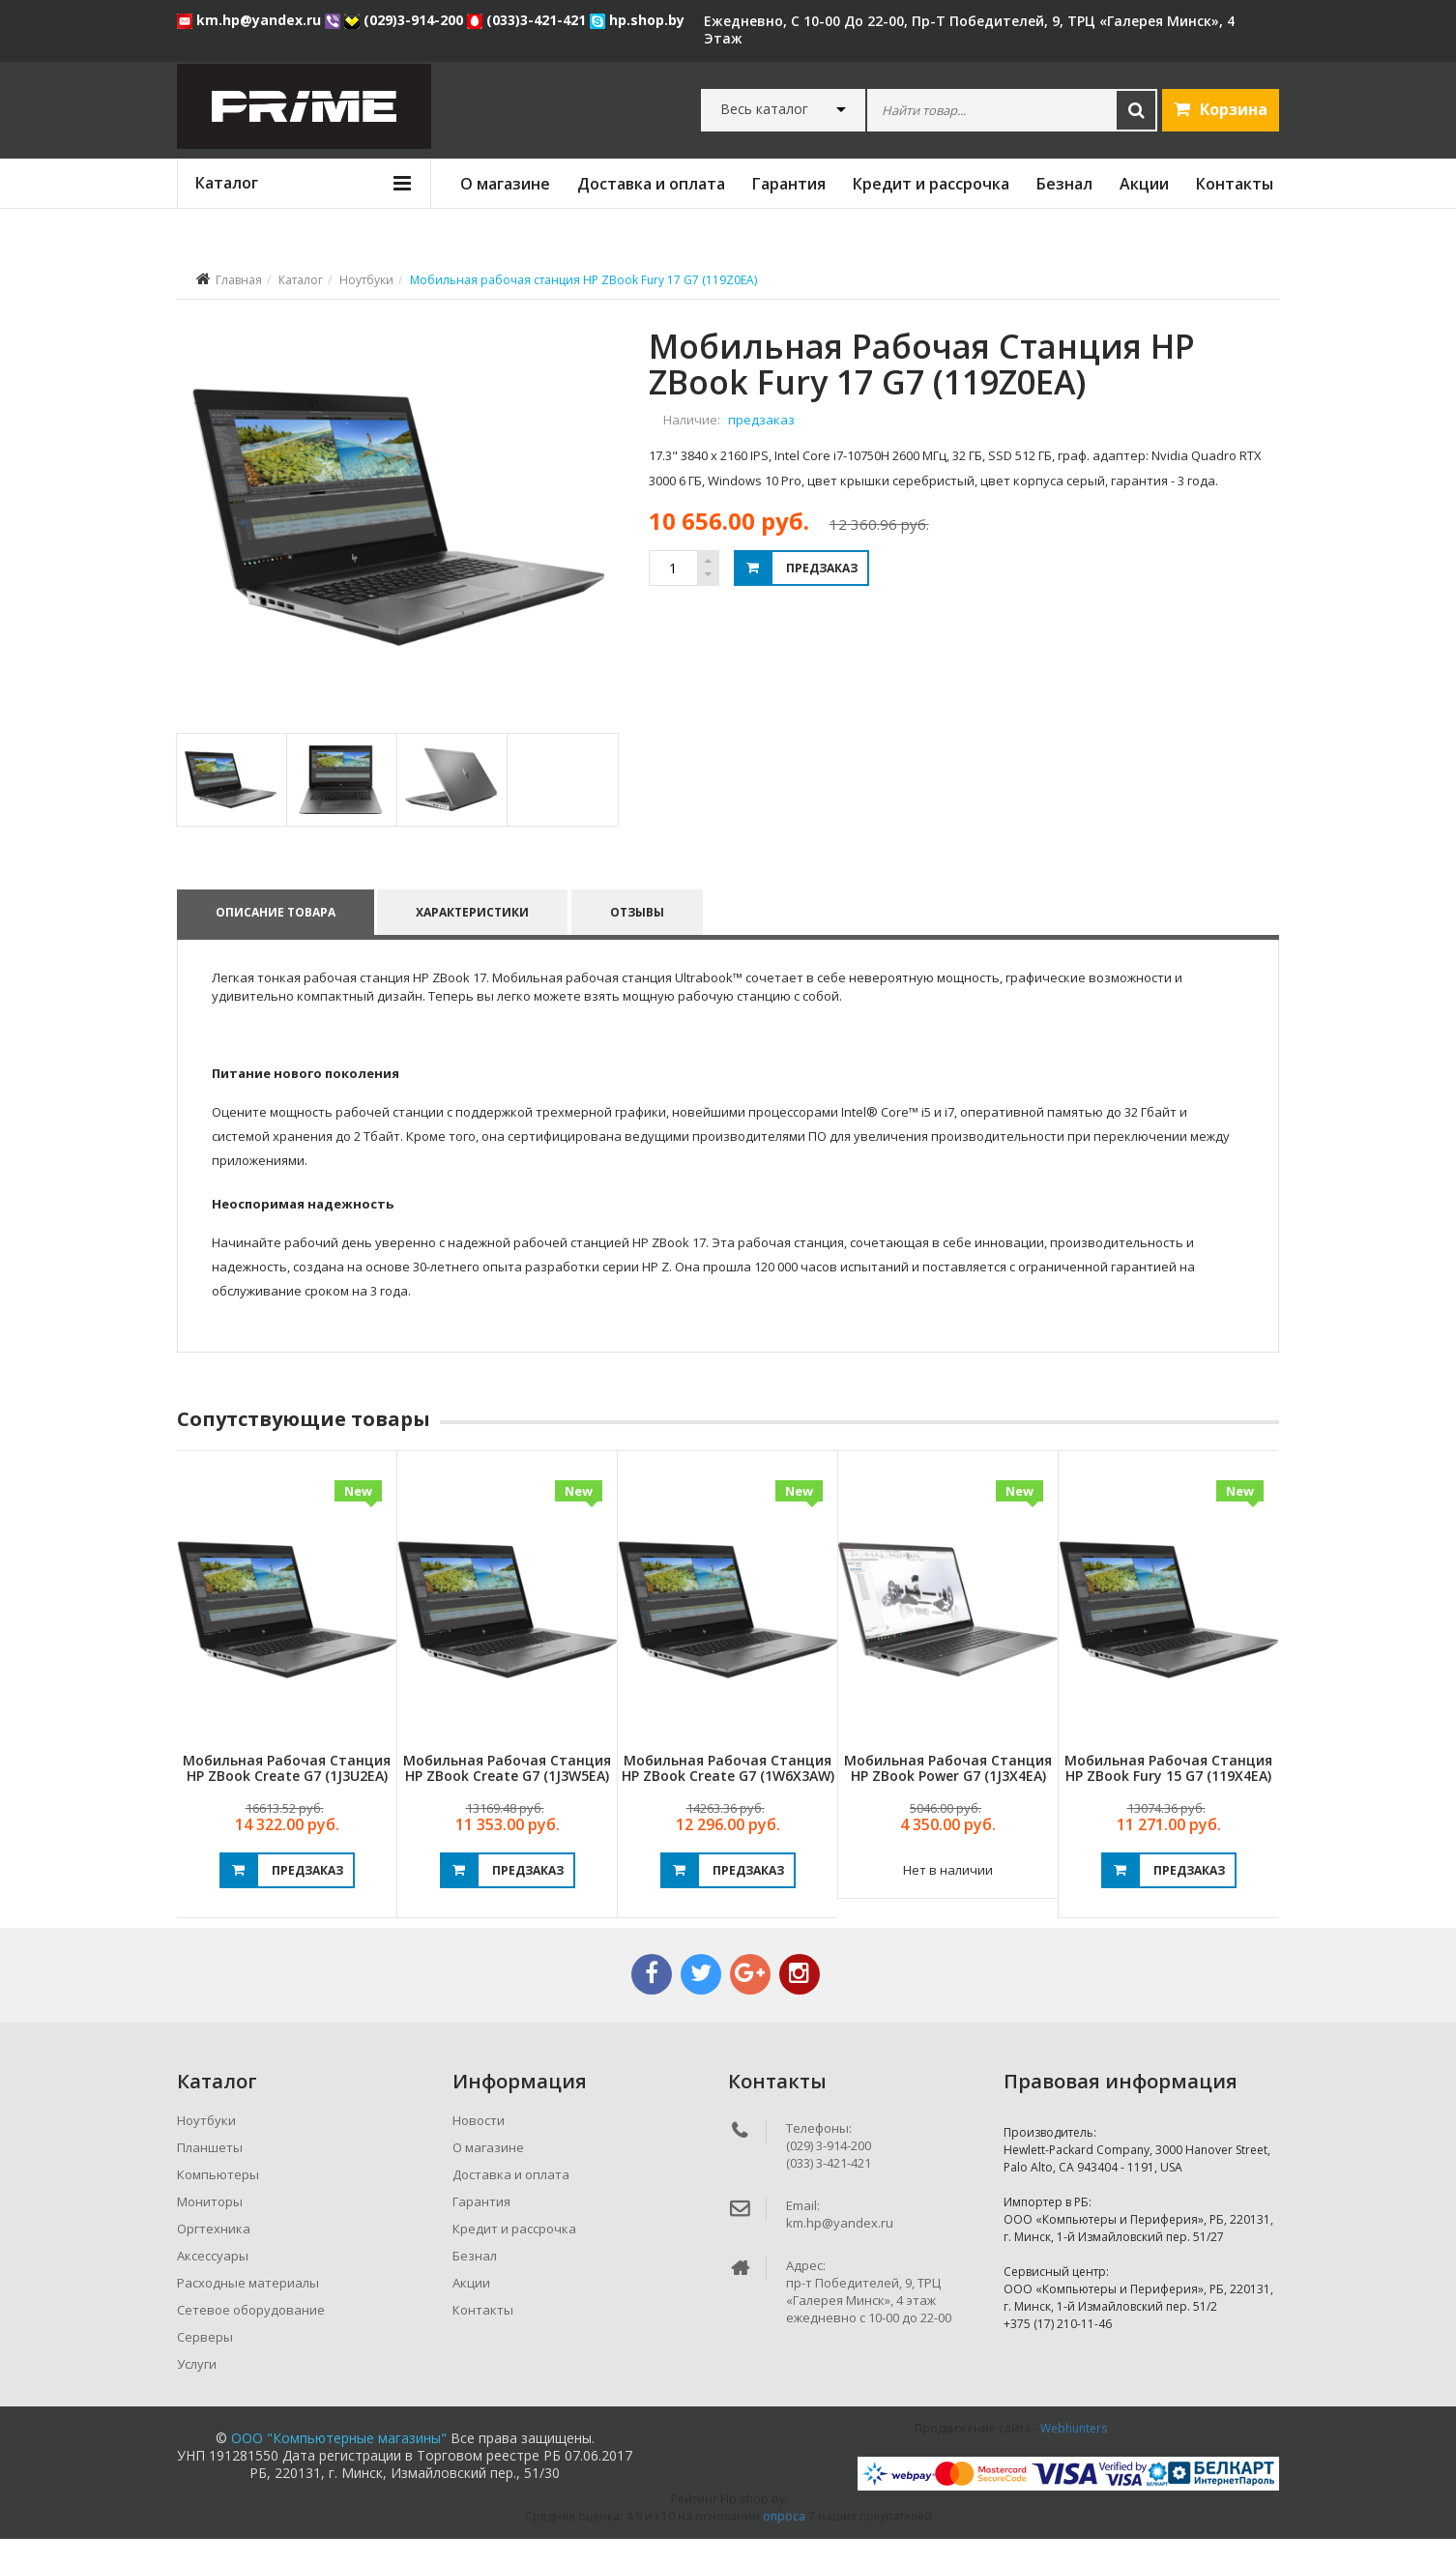  I want to click on ООО "Компьютерные магазины", so click(339, 2464).